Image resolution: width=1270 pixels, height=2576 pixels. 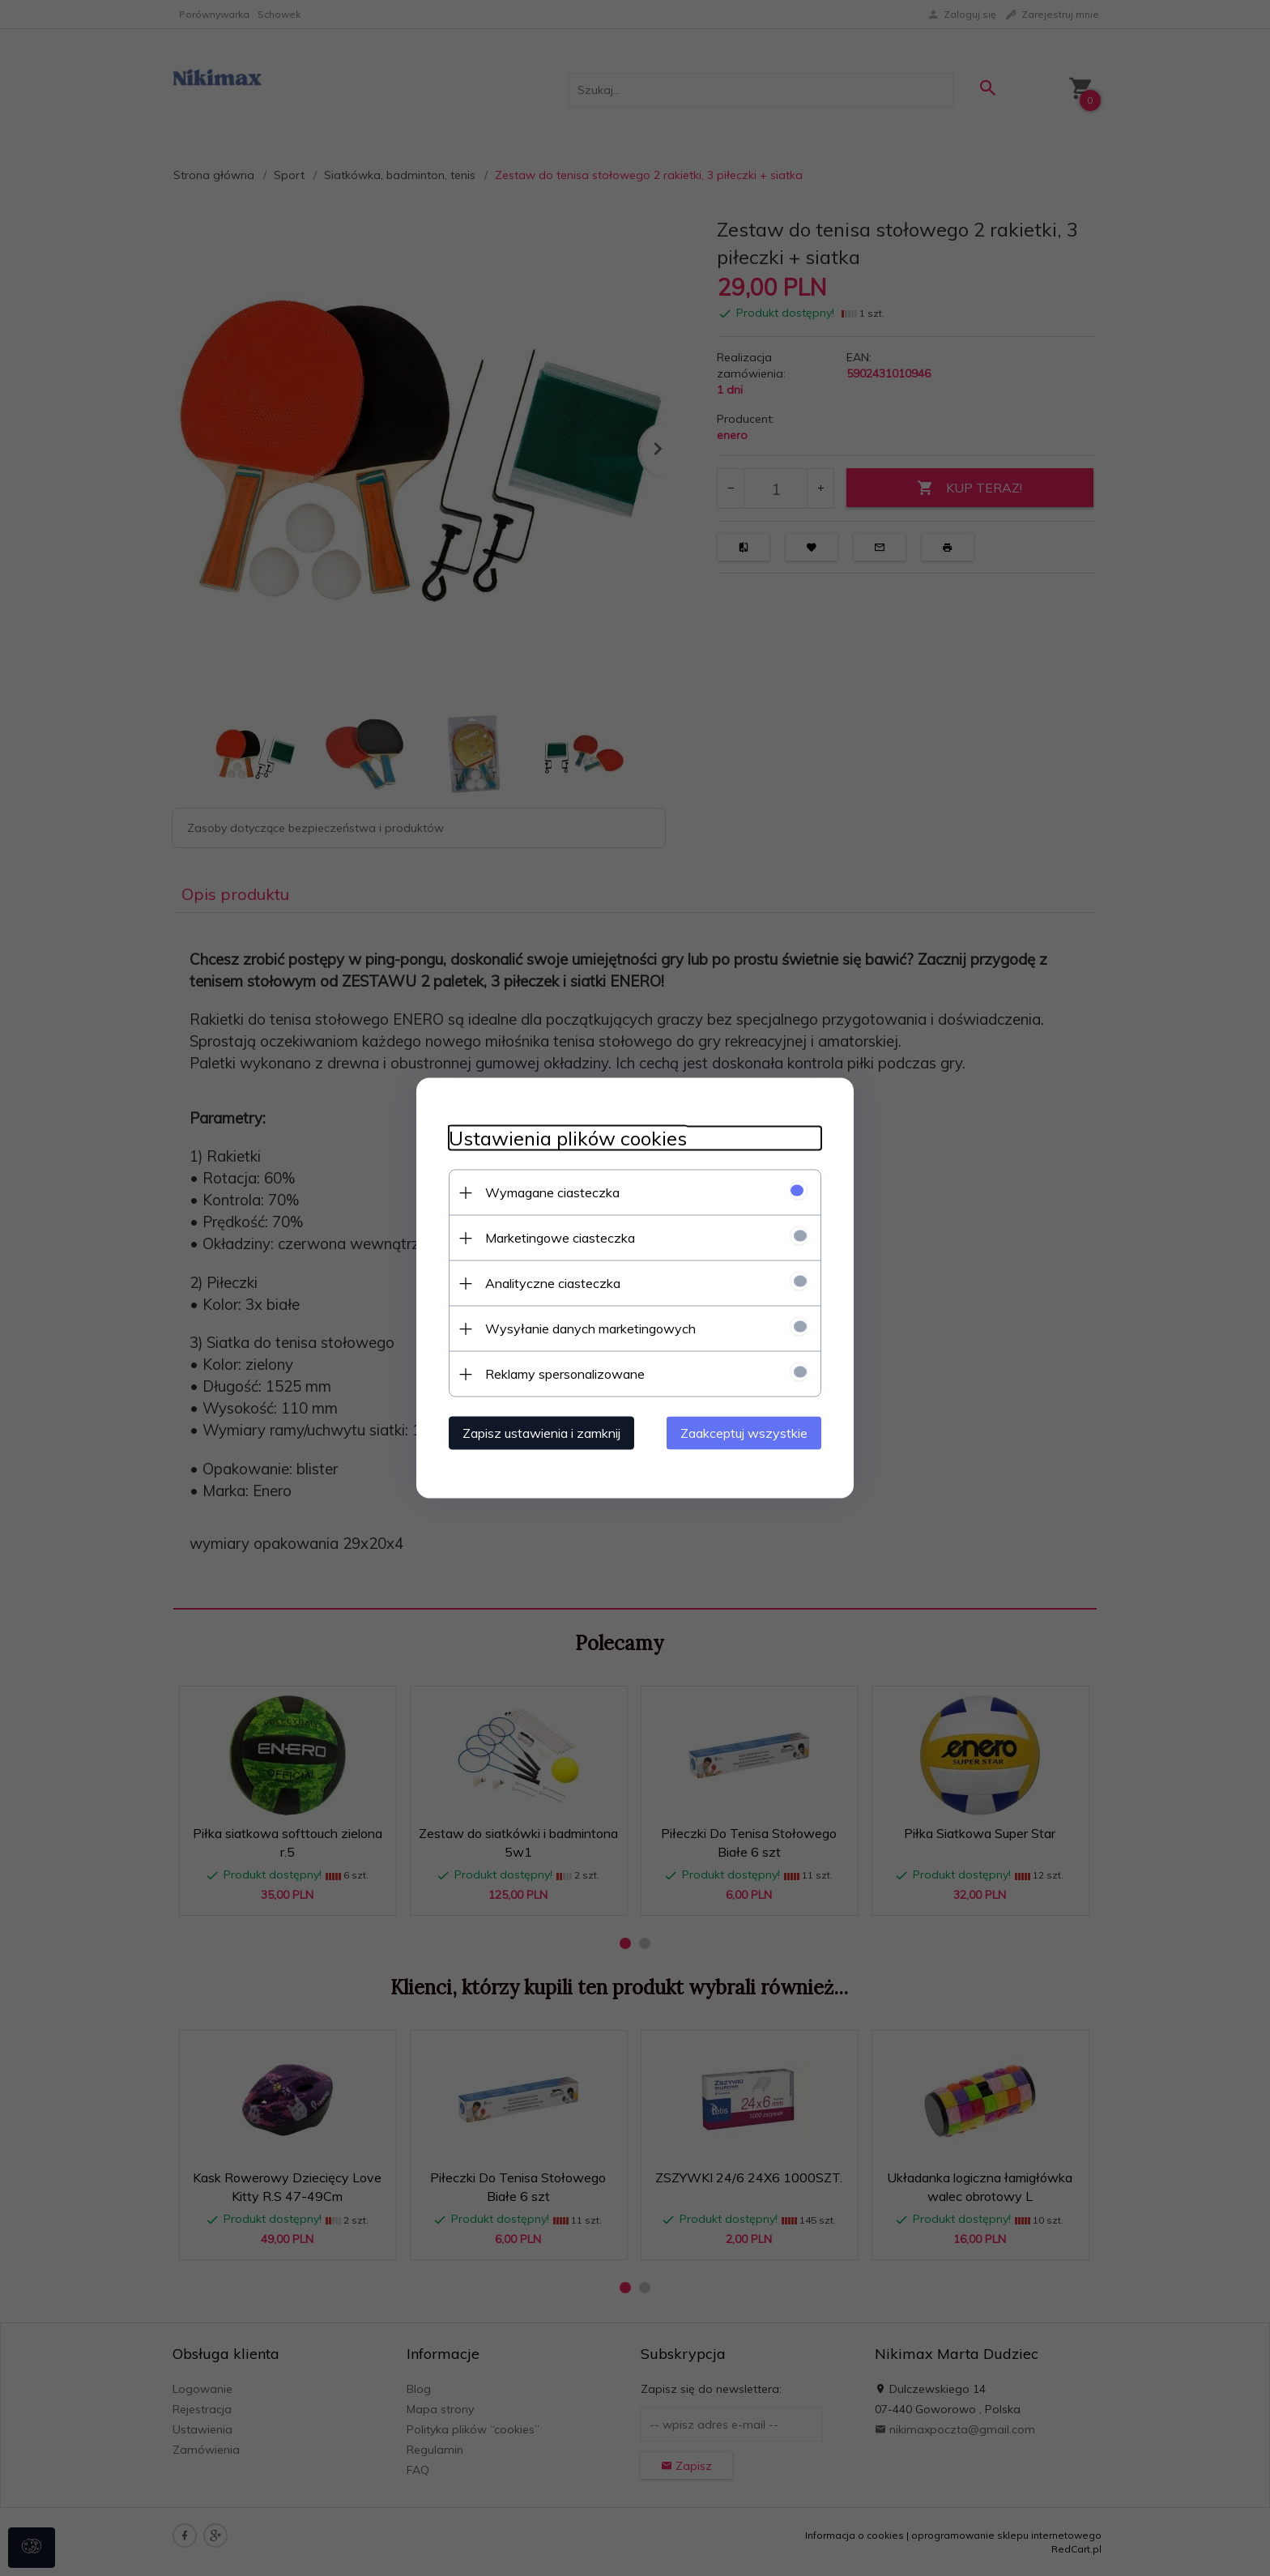 I want to click on Ustawienia plików cookies, so click(x=568, y=1138).